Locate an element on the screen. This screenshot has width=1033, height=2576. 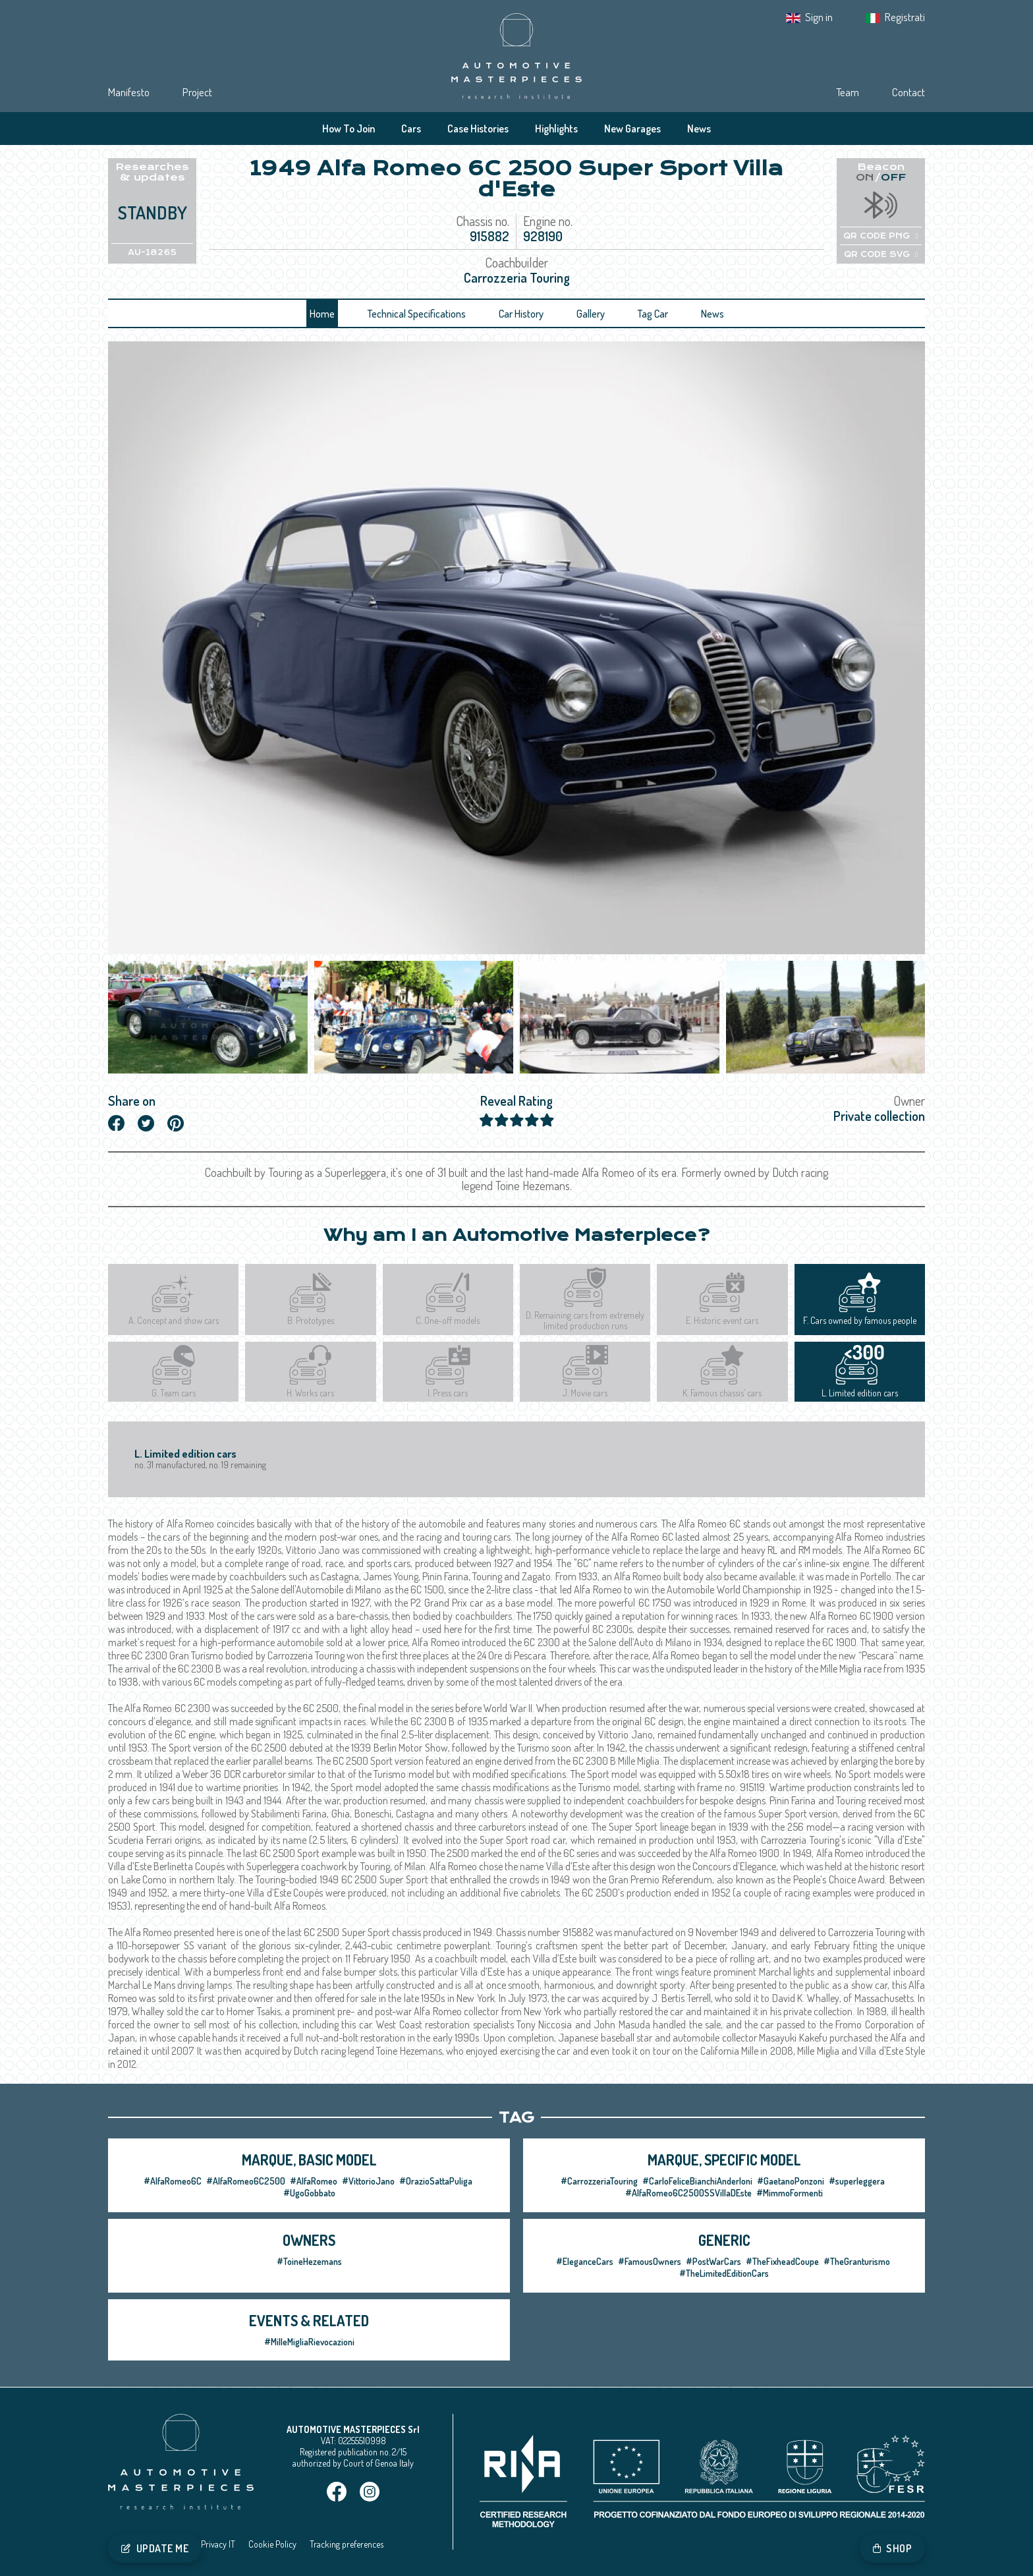
Team is located at coordinates (847, 92).